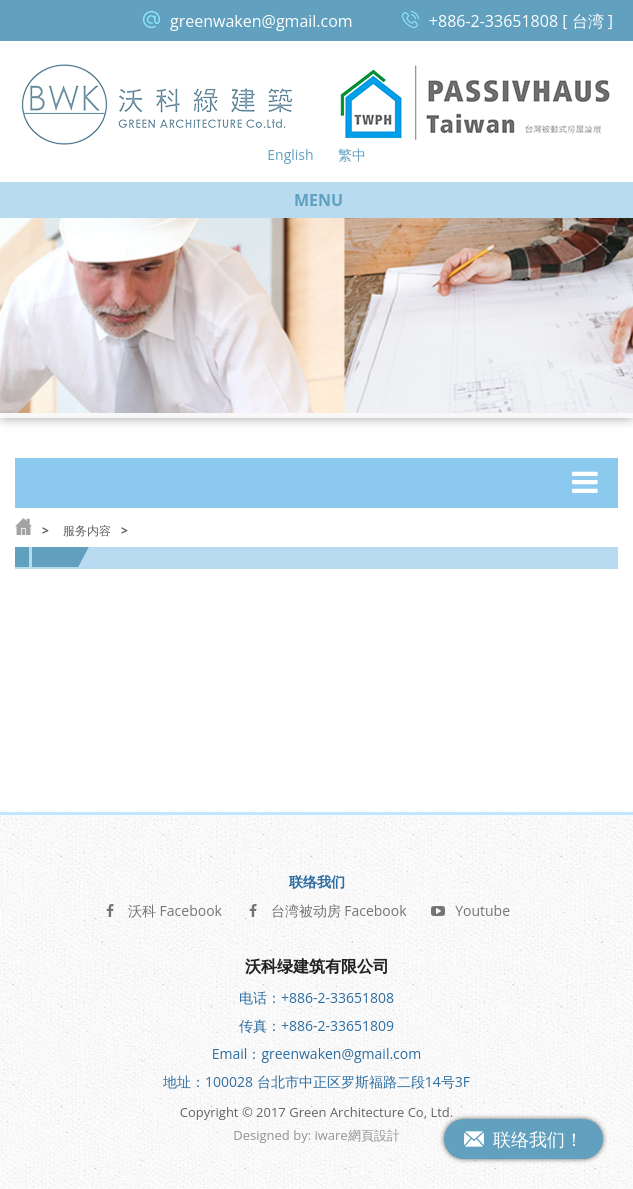  Describe the element at coordinates (87, 530) in the screenshot. I see `服务内容` at that location.